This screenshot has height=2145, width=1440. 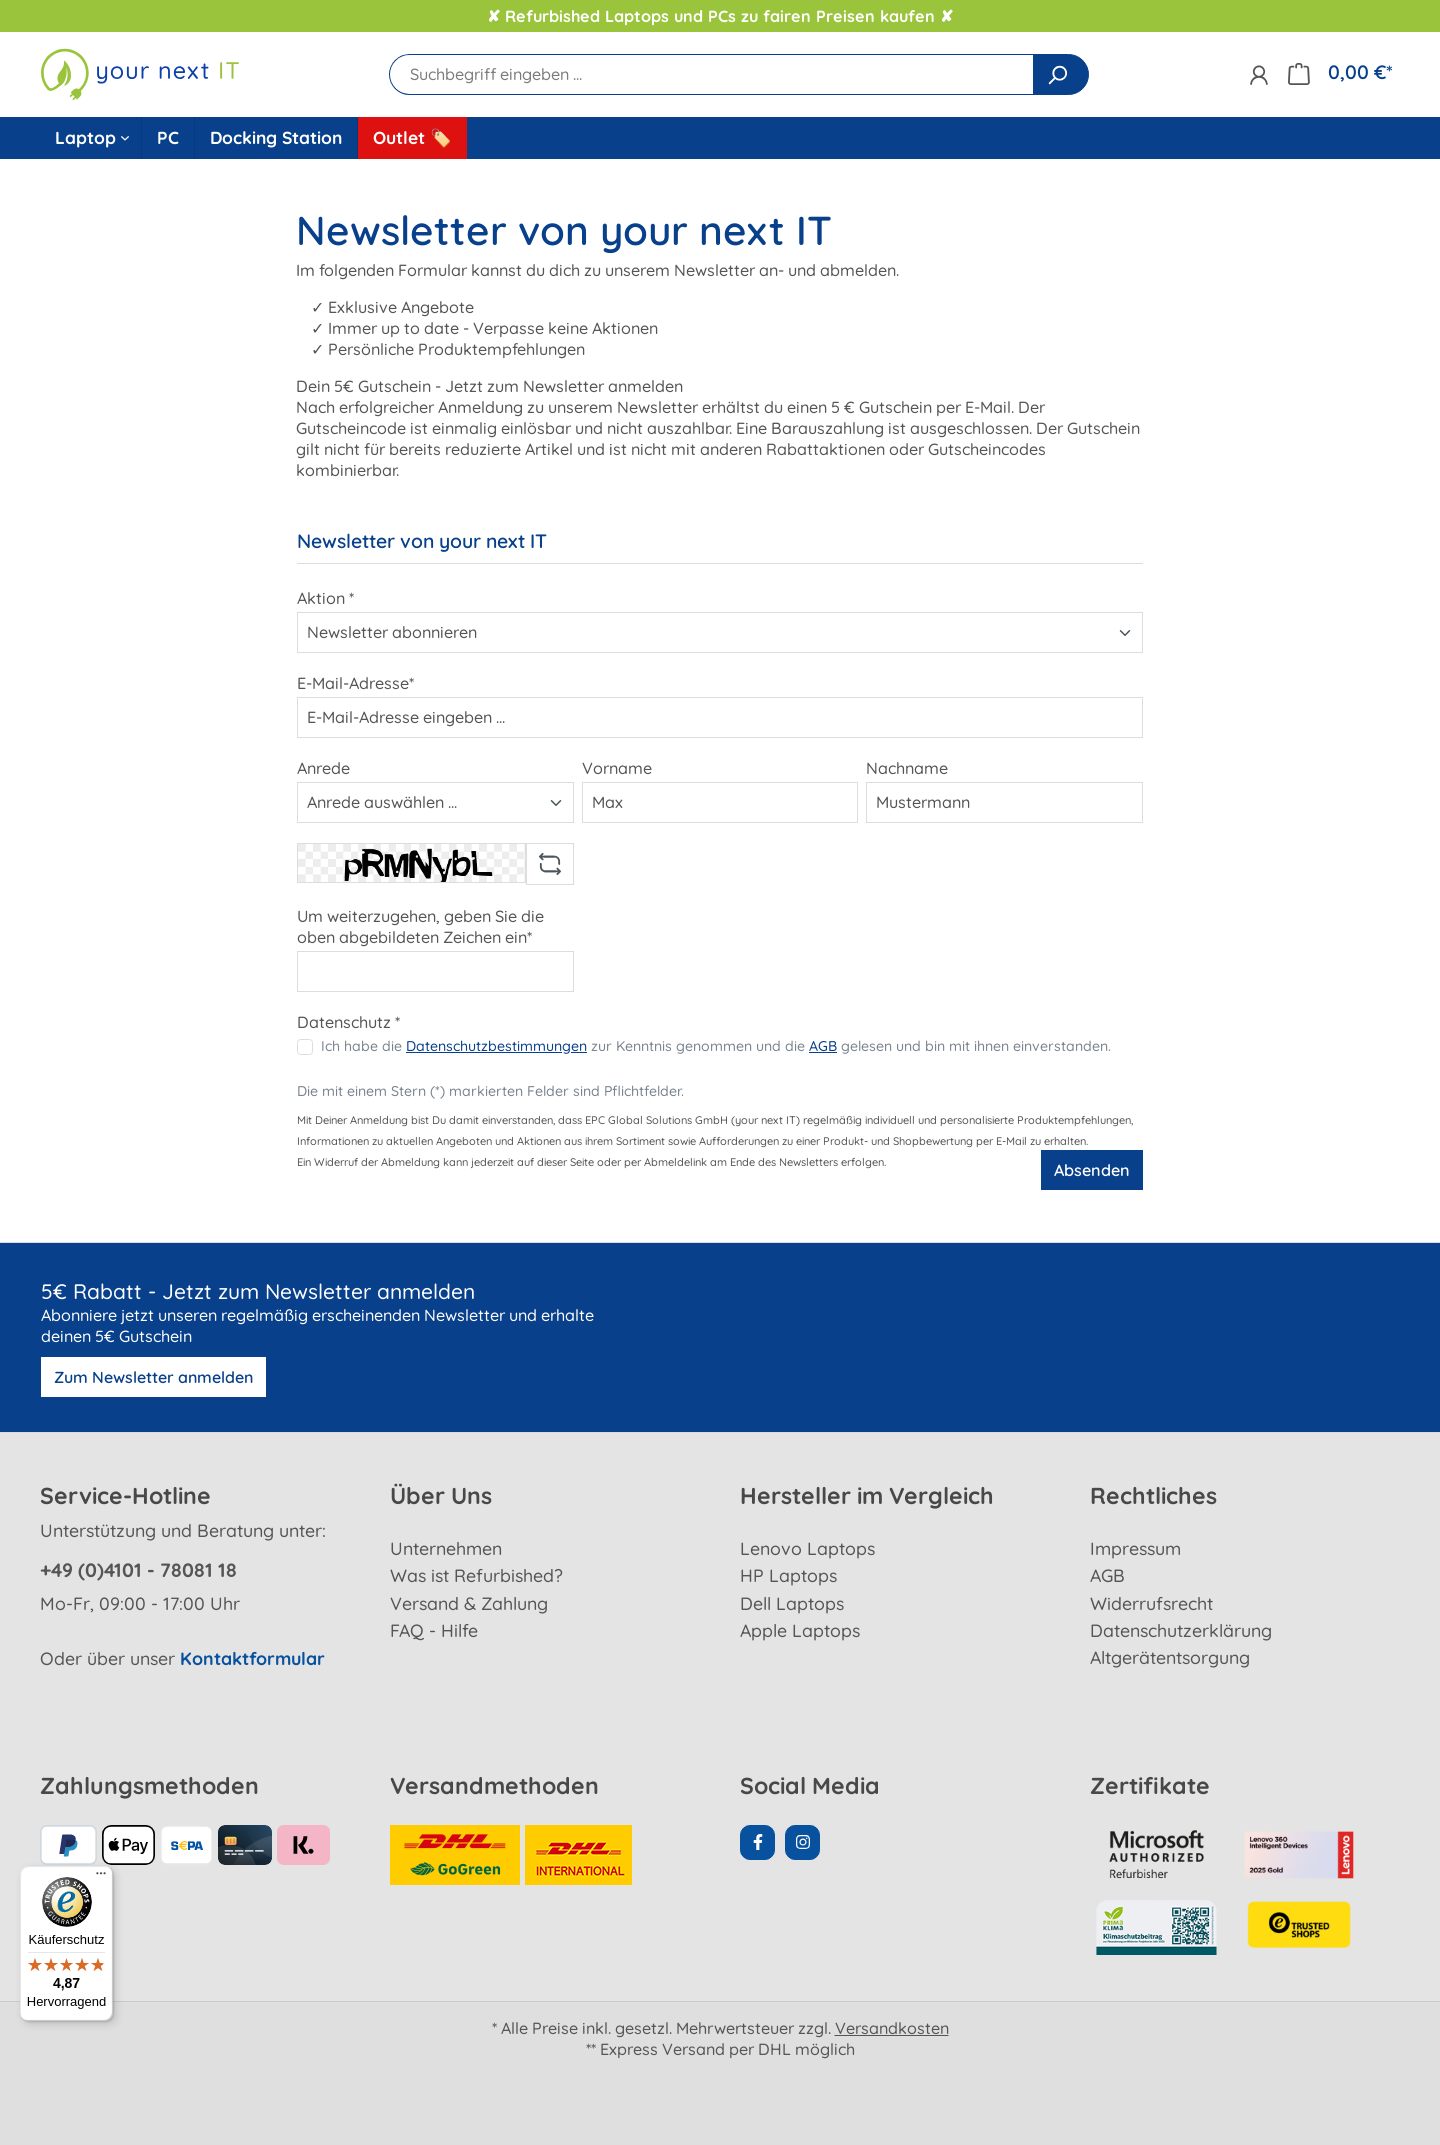 I want to click on Versandkosten, so click(x=892, y=2028).